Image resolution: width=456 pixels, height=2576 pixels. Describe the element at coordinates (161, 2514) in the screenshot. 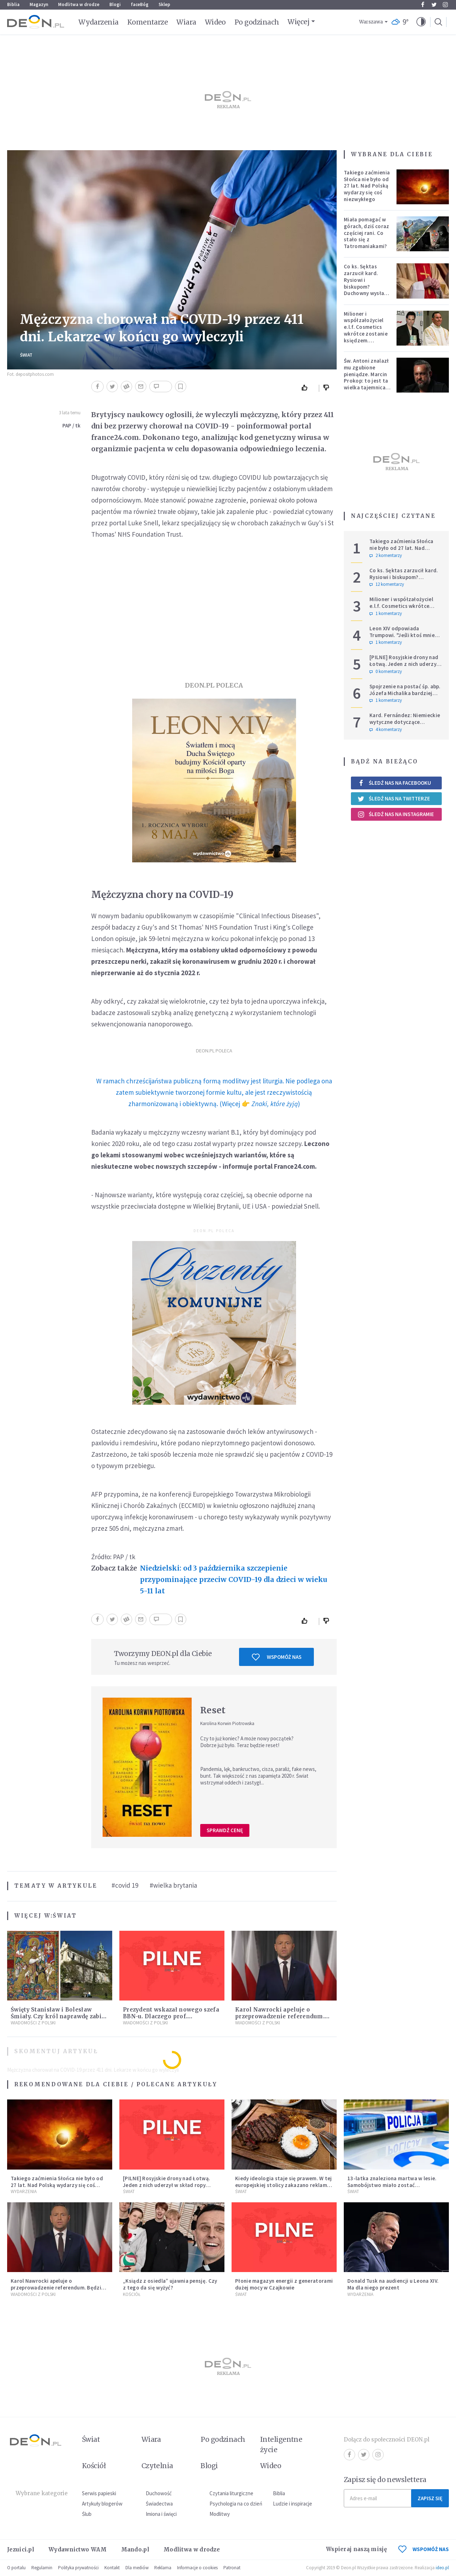

I see `Imiona i święci` at that location.